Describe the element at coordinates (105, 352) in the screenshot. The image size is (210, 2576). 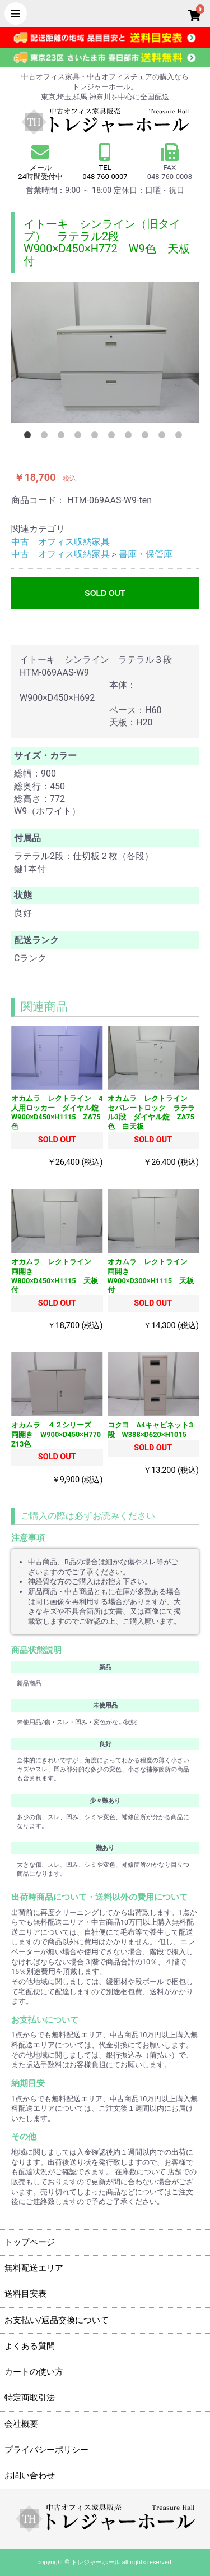
I see `[option]` at that location.